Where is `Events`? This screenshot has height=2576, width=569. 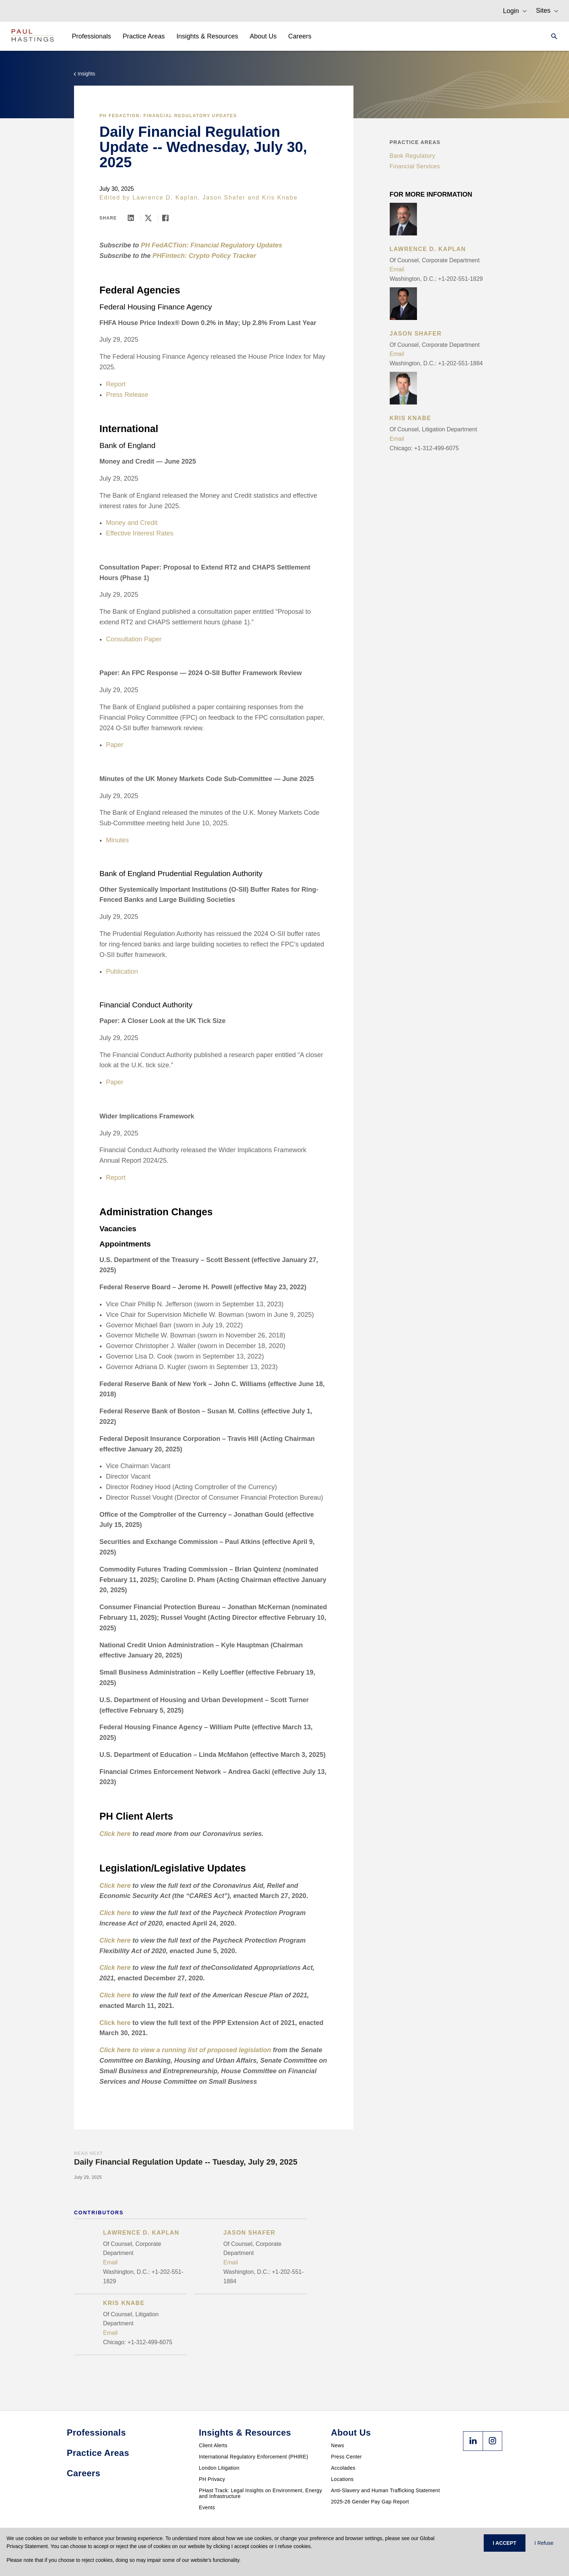 Events is located at coordinates (207, 2507).